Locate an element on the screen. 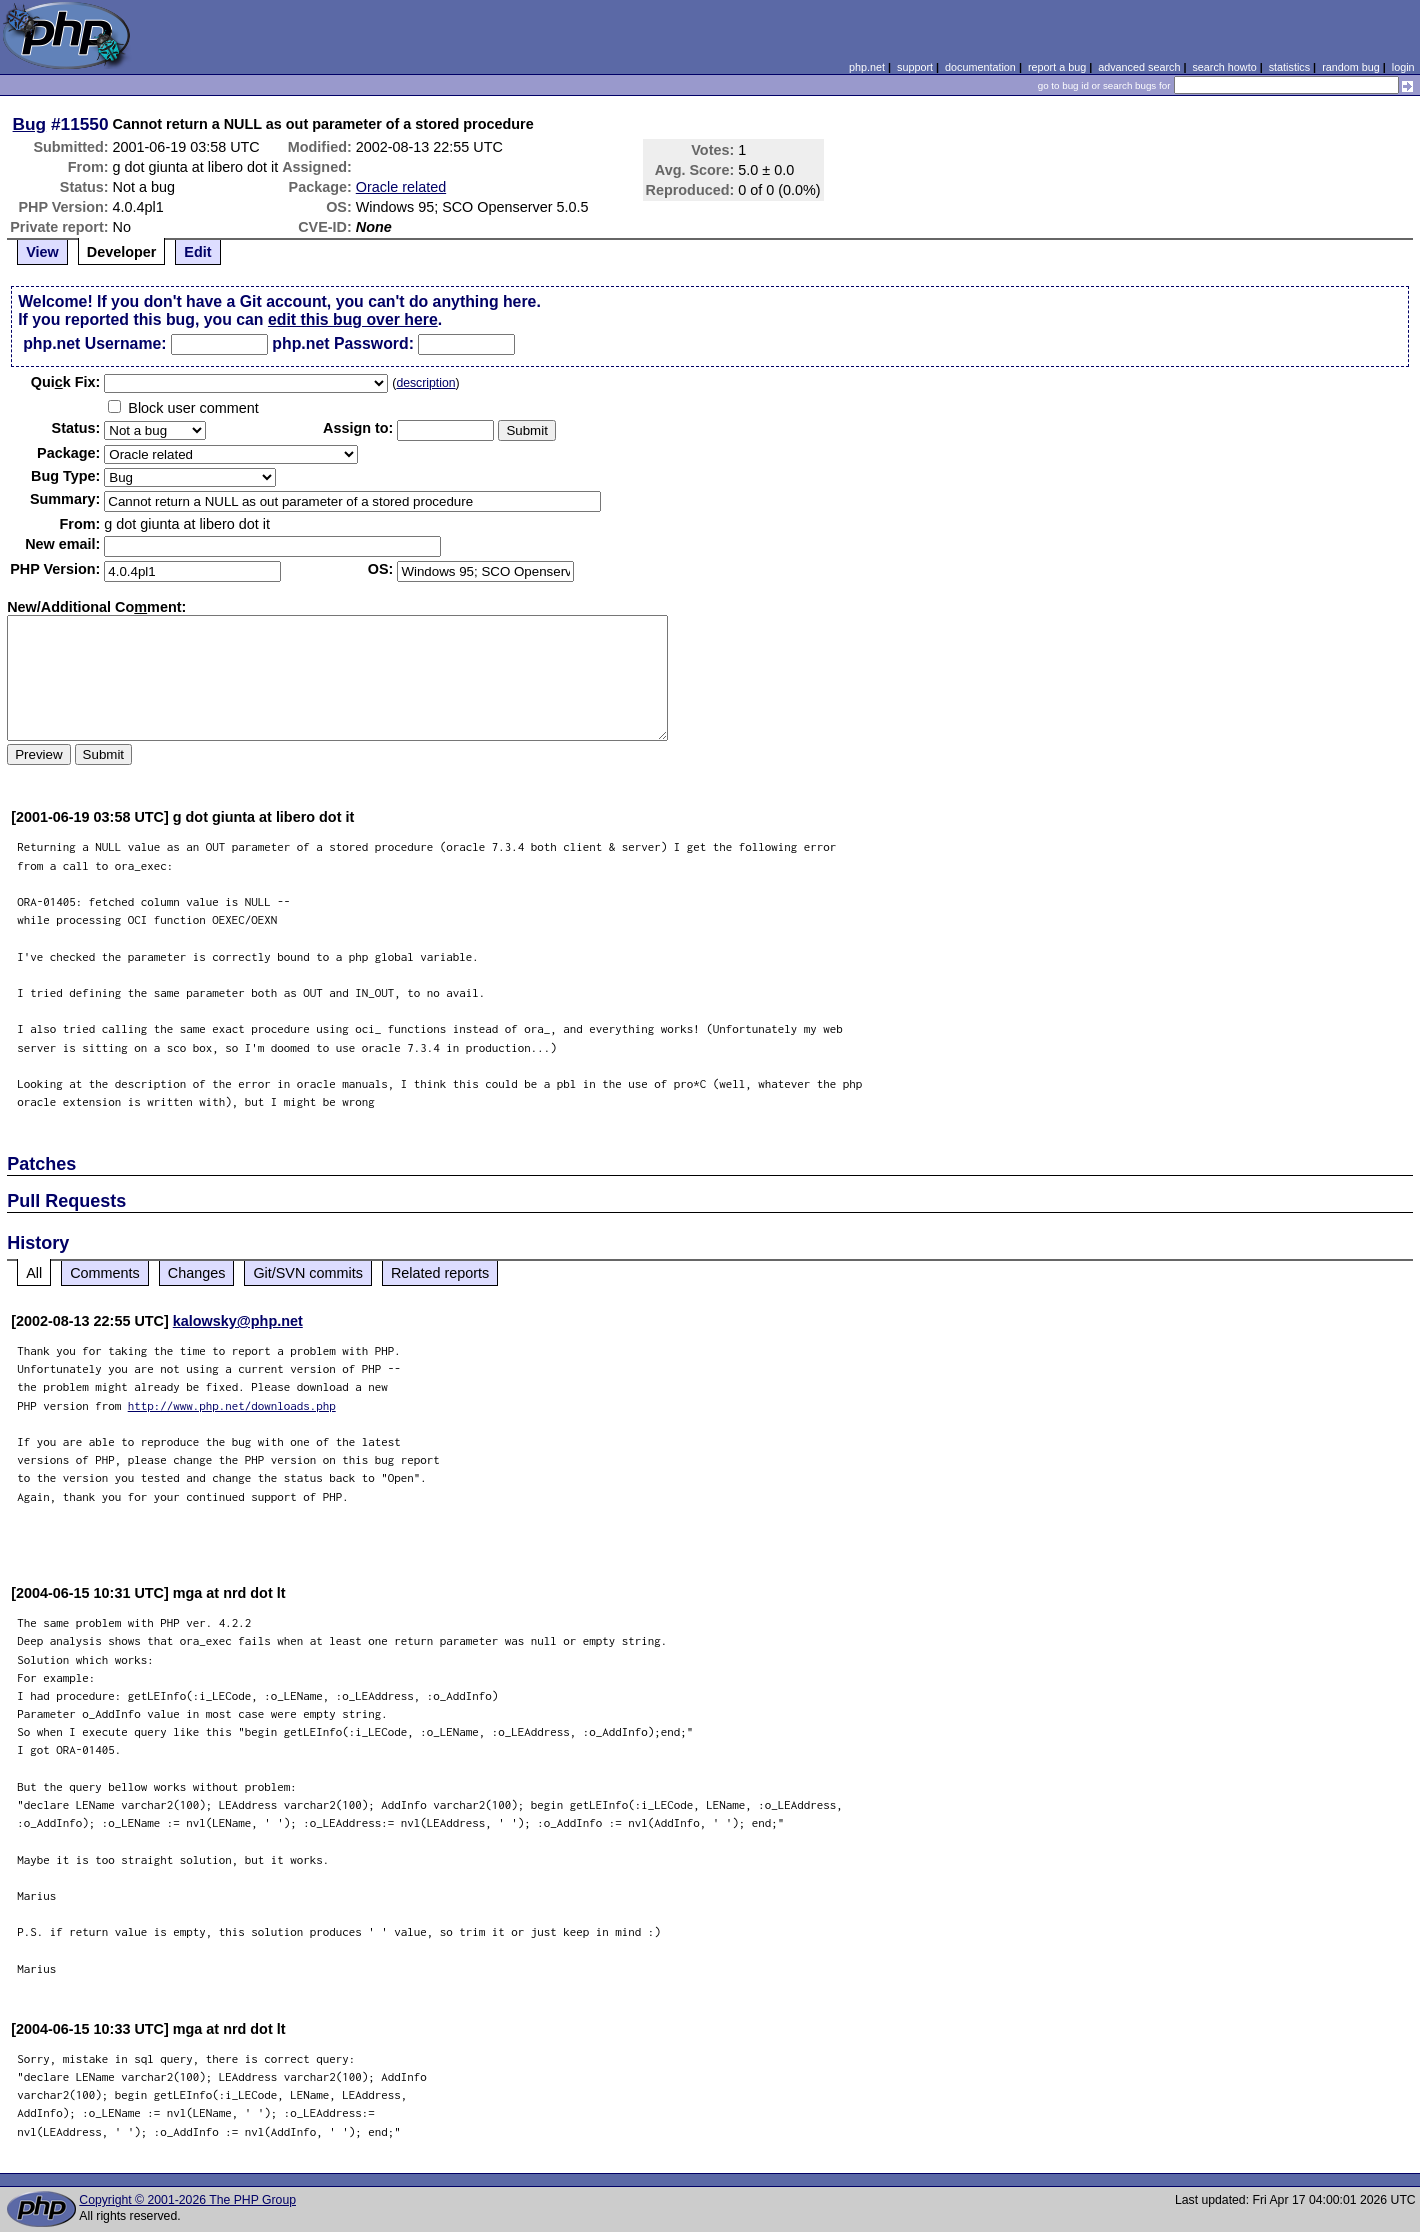  advanced search is located at coordinates (1139, 67).